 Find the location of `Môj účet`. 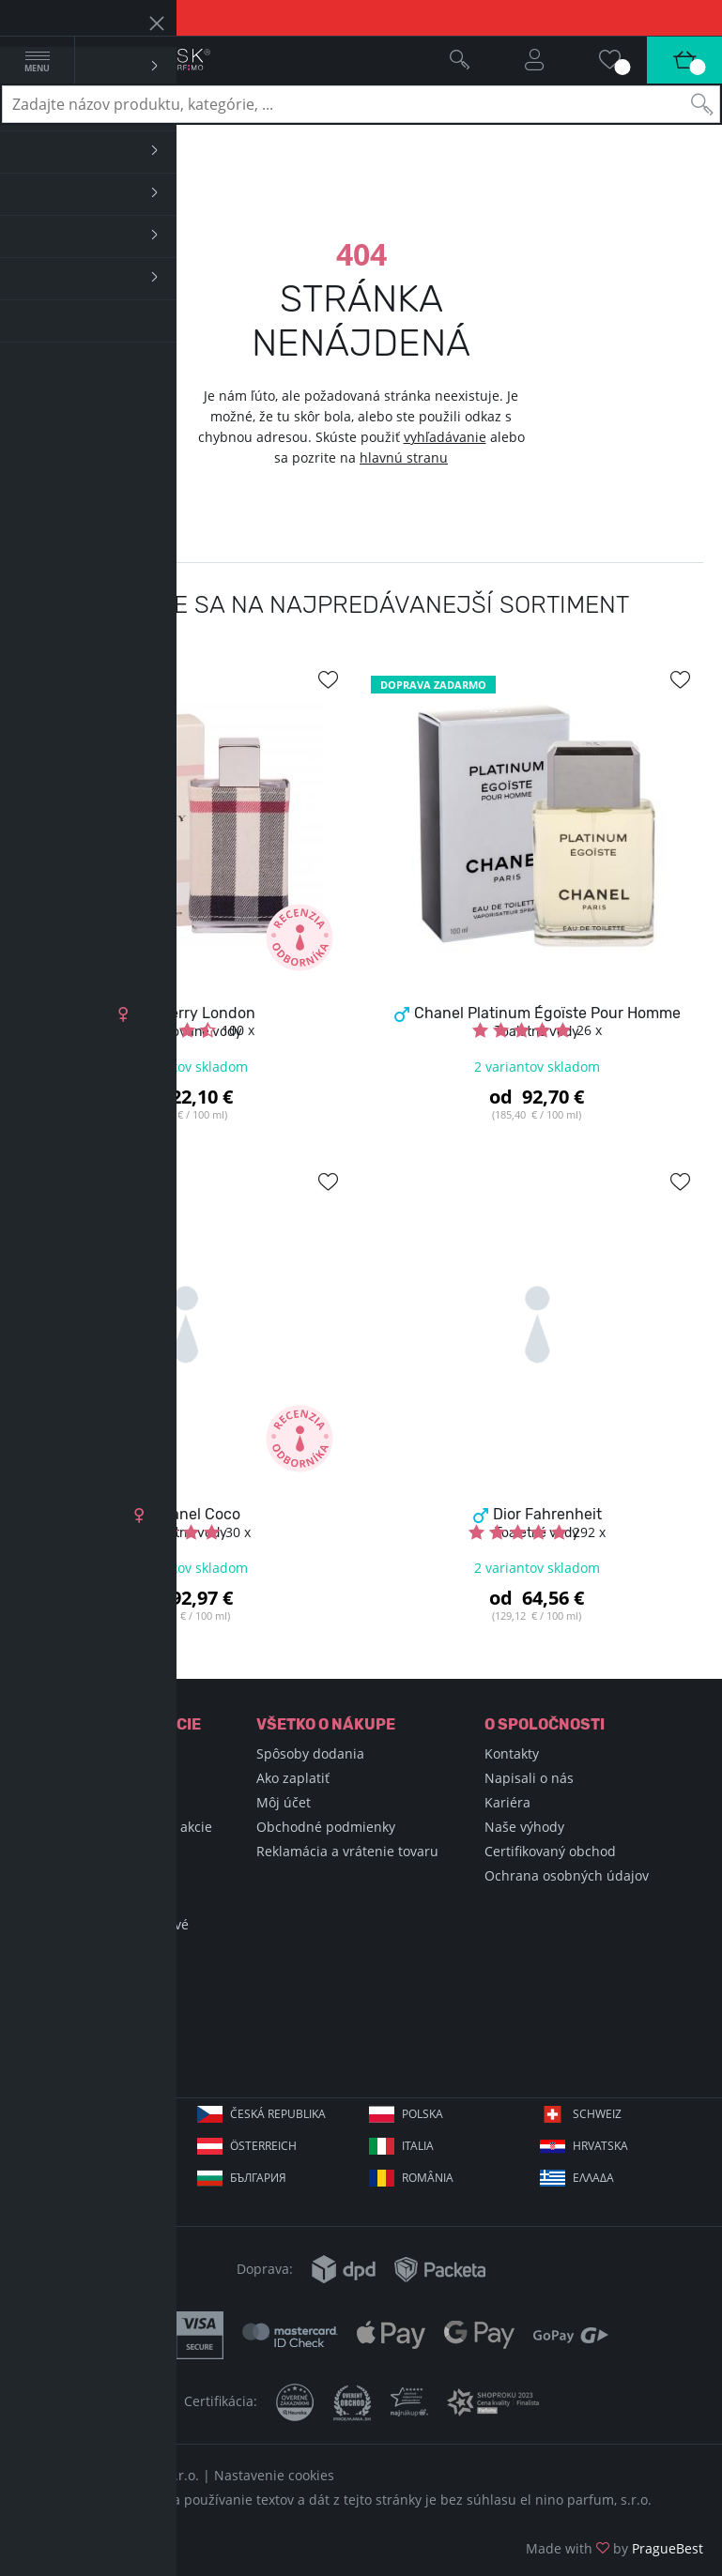

Môj účet is located at coordinates (283, 1802).